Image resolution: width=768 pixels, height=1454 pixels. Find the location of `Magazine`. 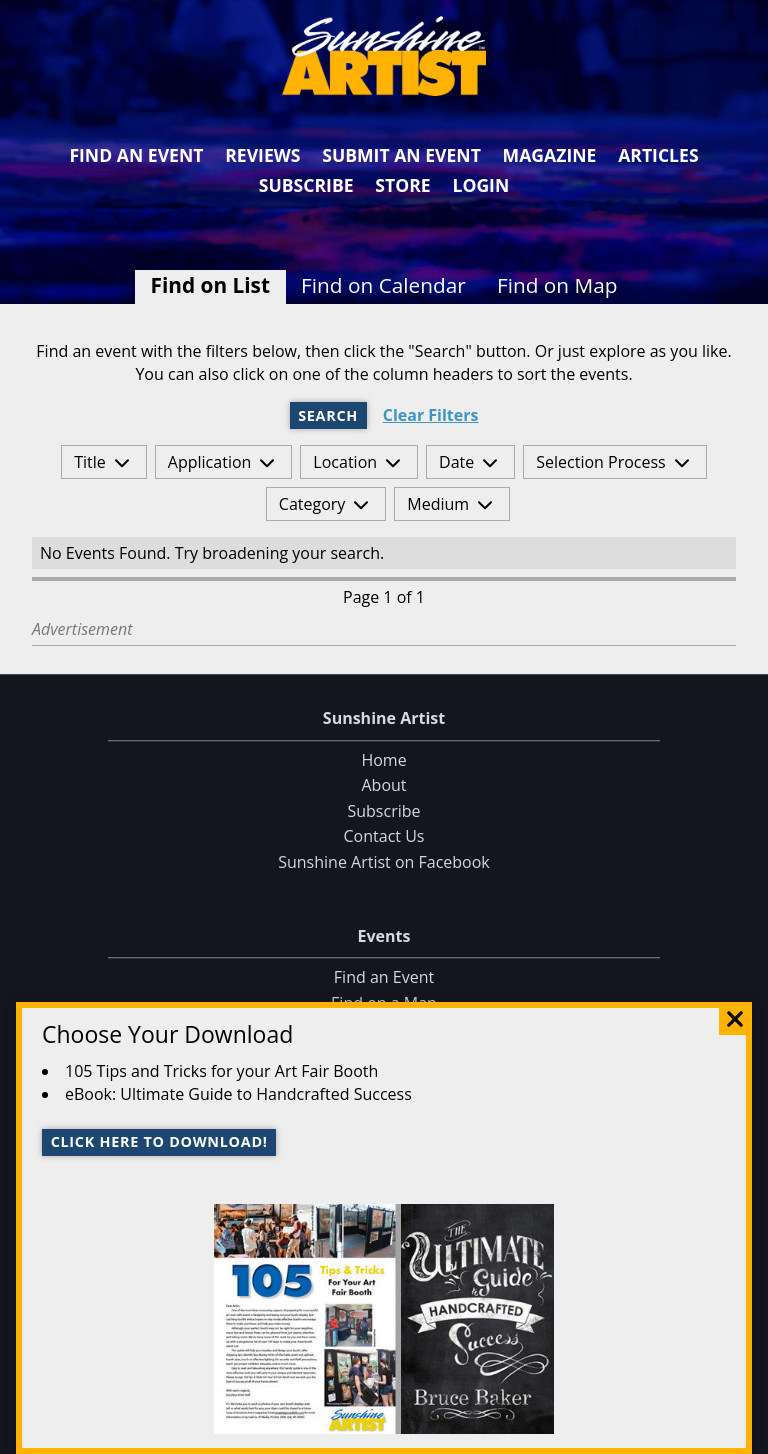

Magazine is located at coordinates (550, 155).